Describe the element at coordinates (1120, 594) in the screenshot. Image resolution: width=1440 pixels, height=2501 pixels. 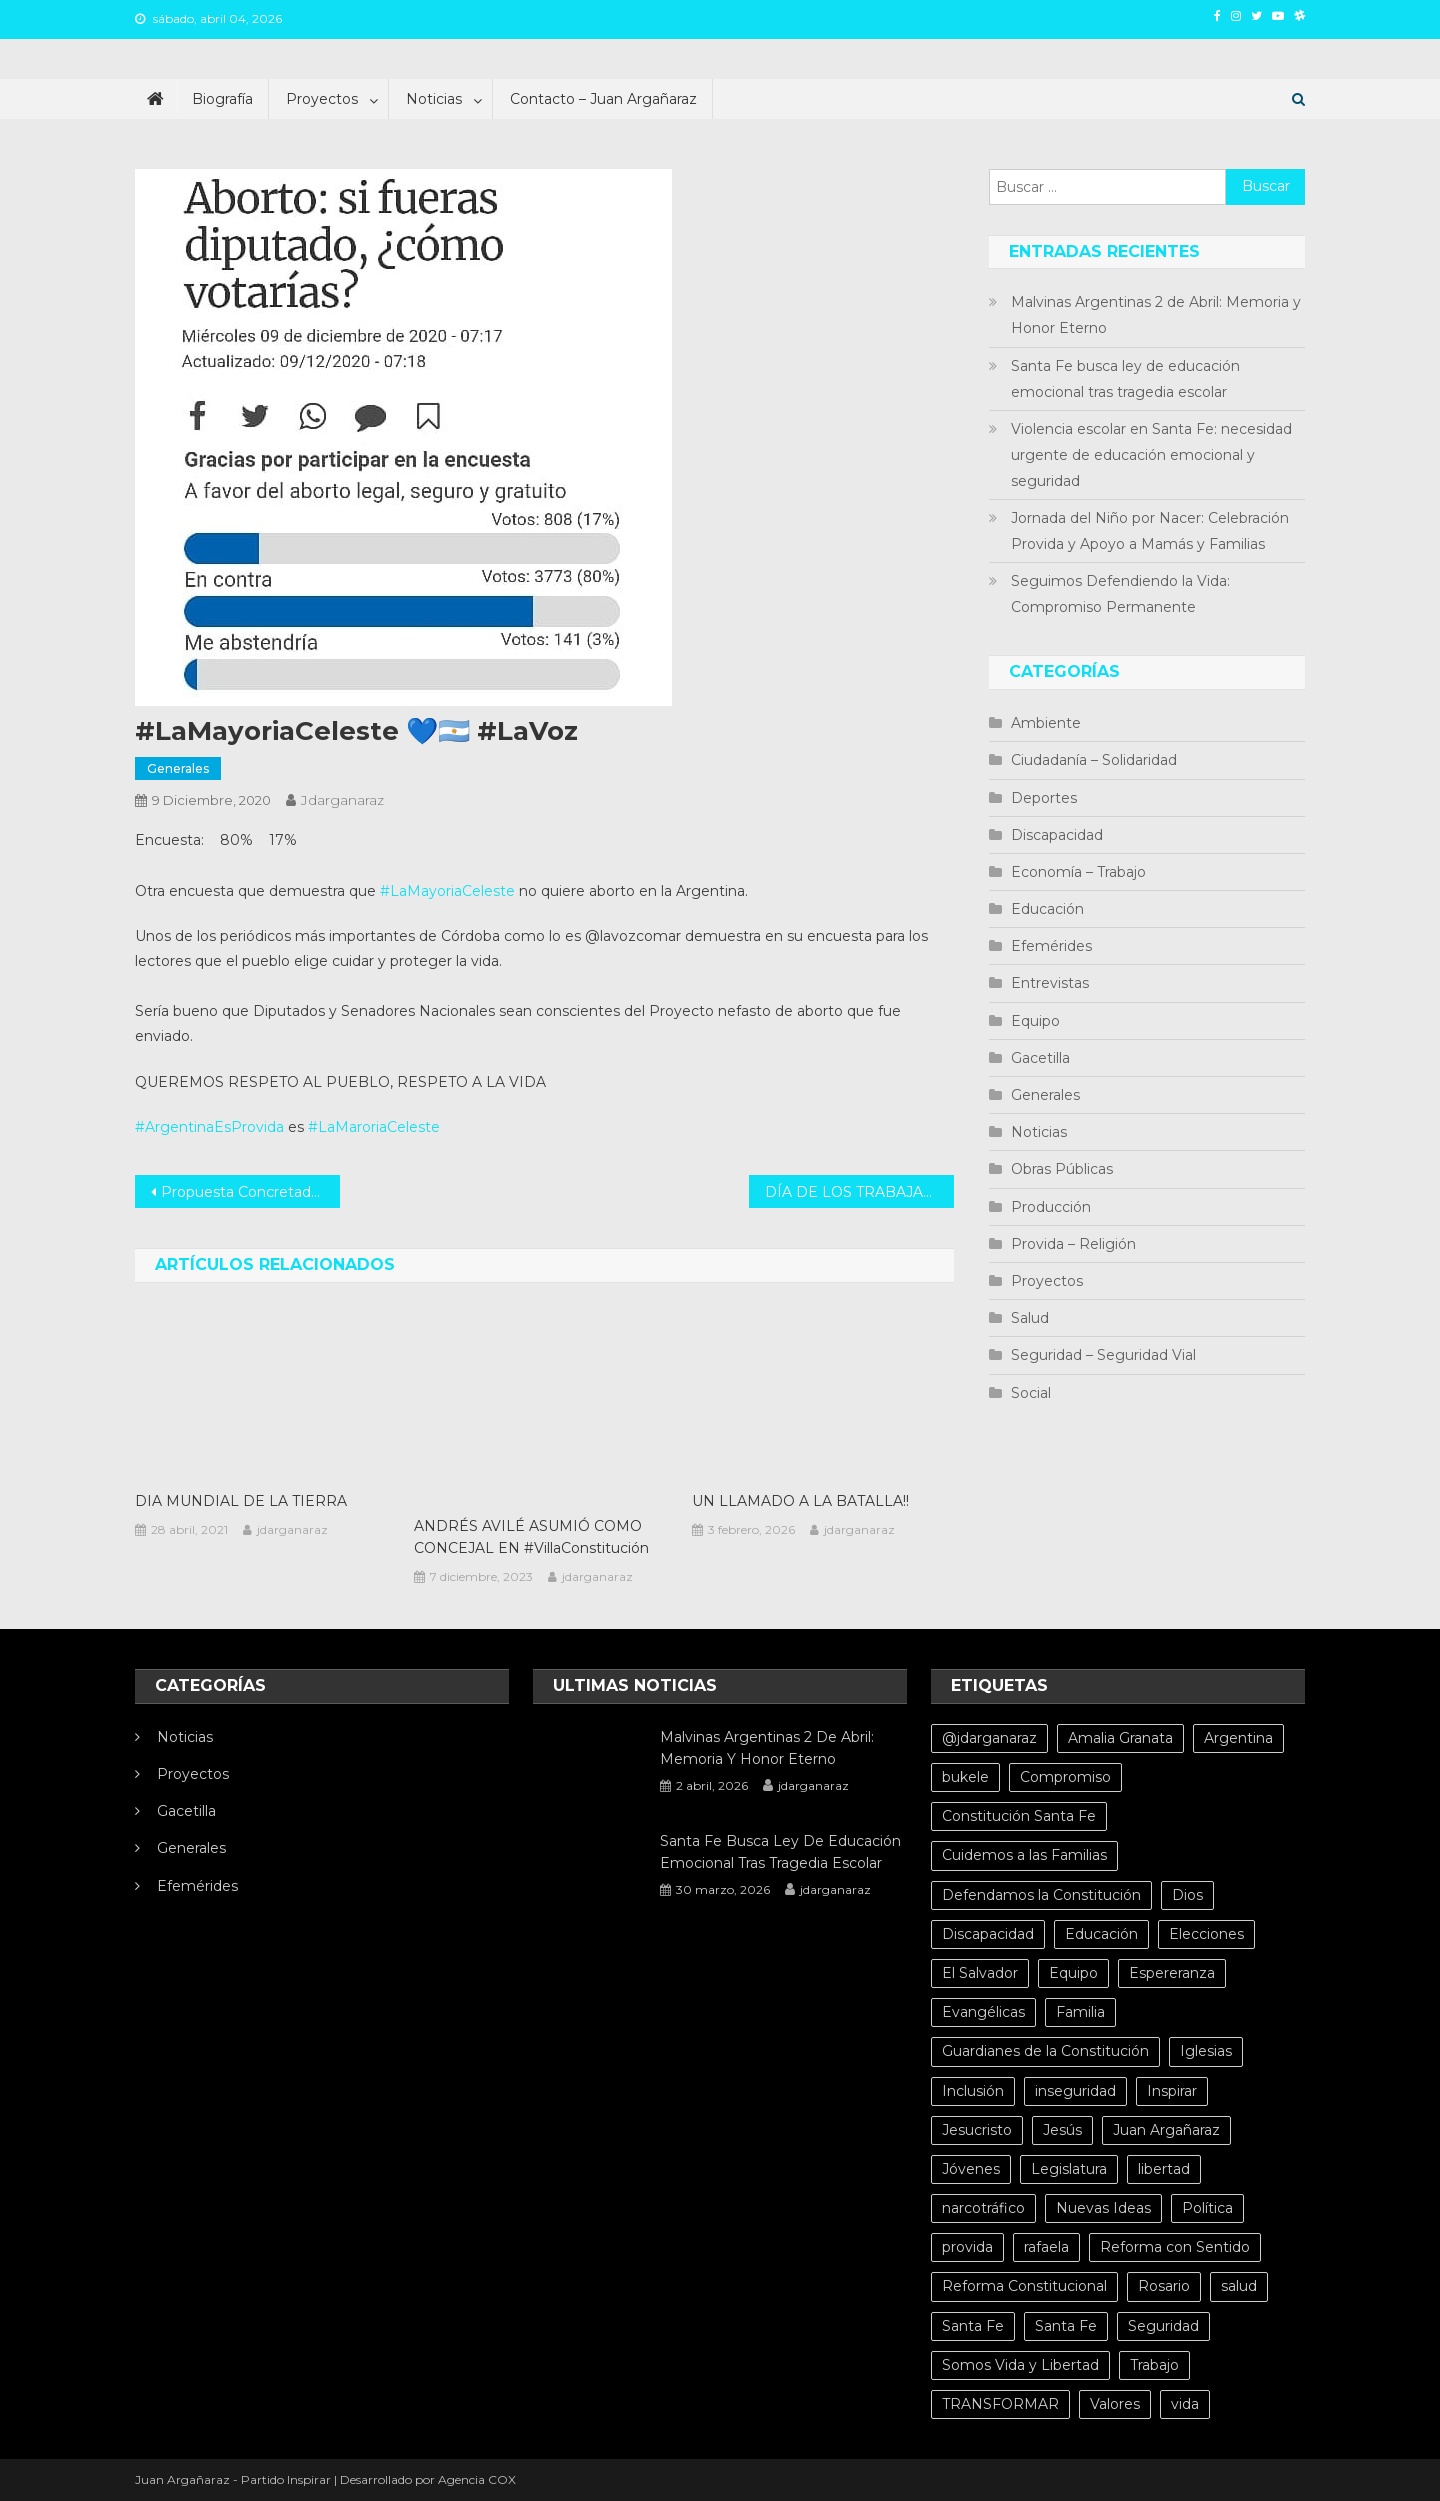
I see `Seguimos Defendiendo la Vida: Compromiso Permanente` at that location.